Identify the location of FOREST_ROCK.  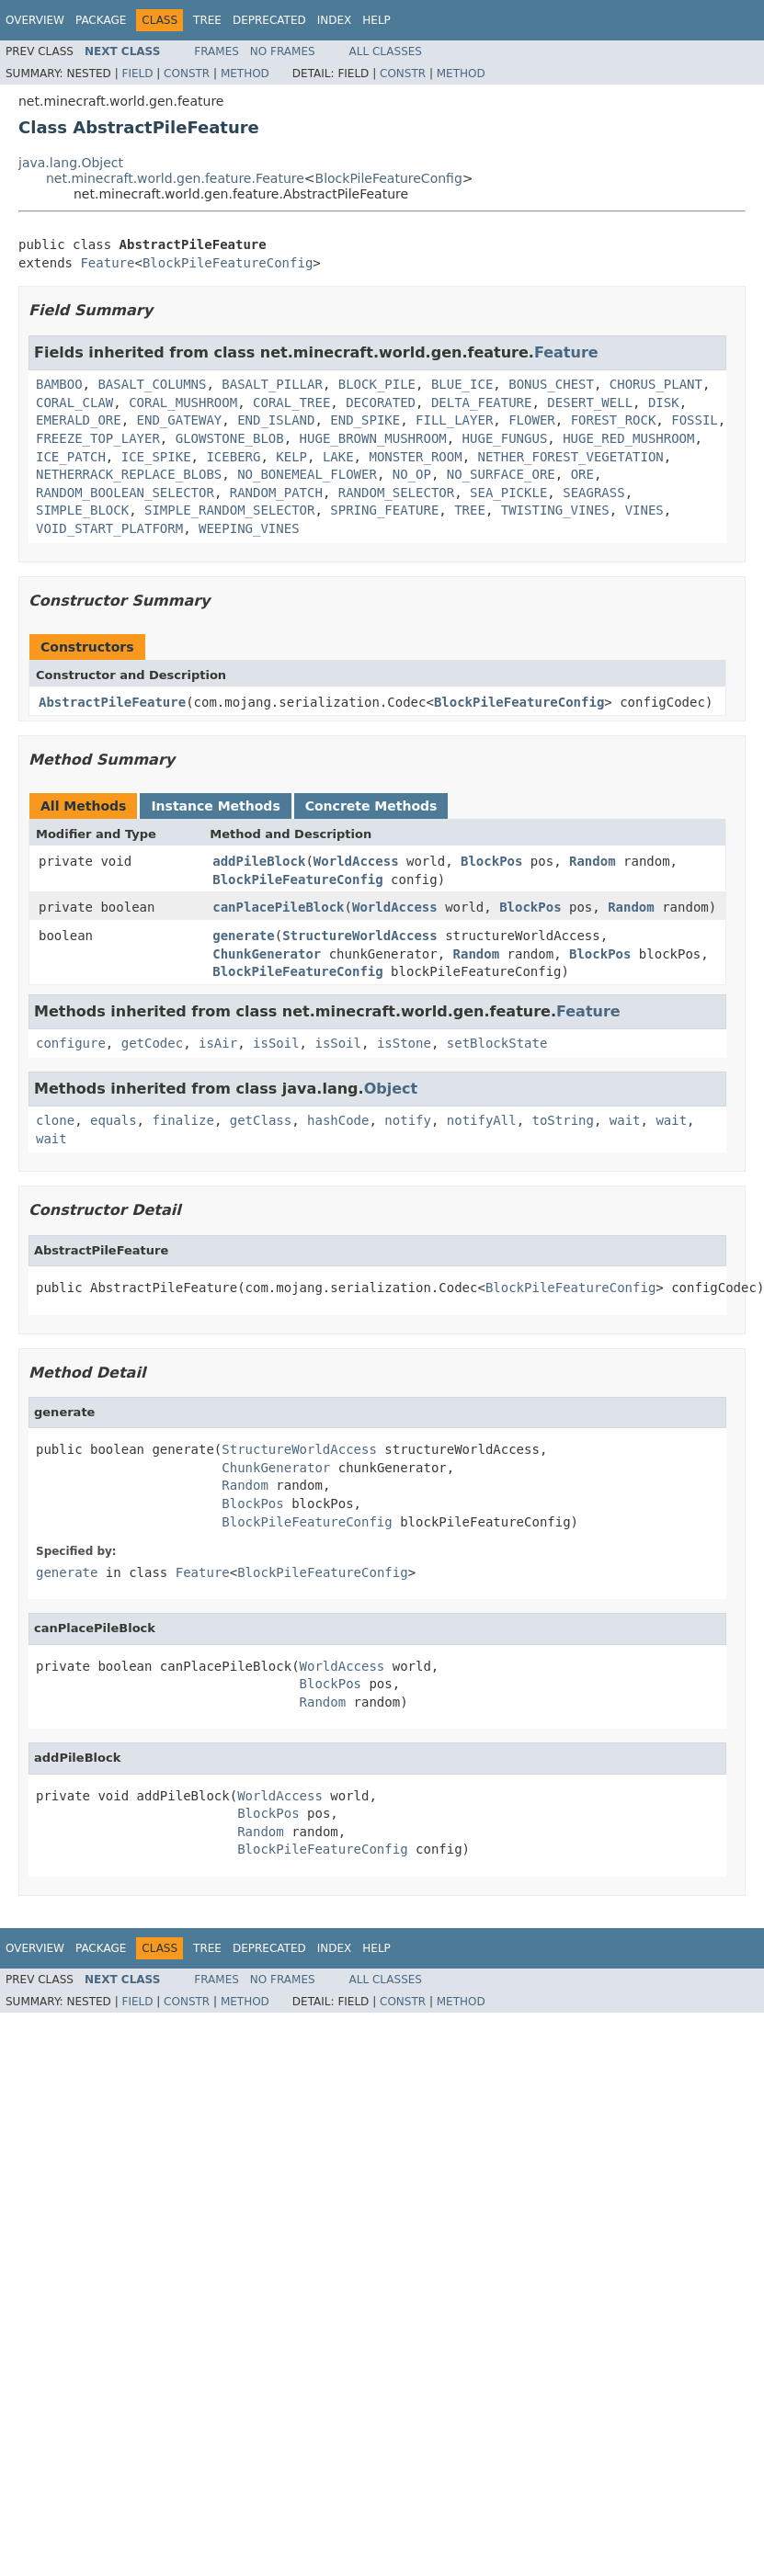
(613, 420).